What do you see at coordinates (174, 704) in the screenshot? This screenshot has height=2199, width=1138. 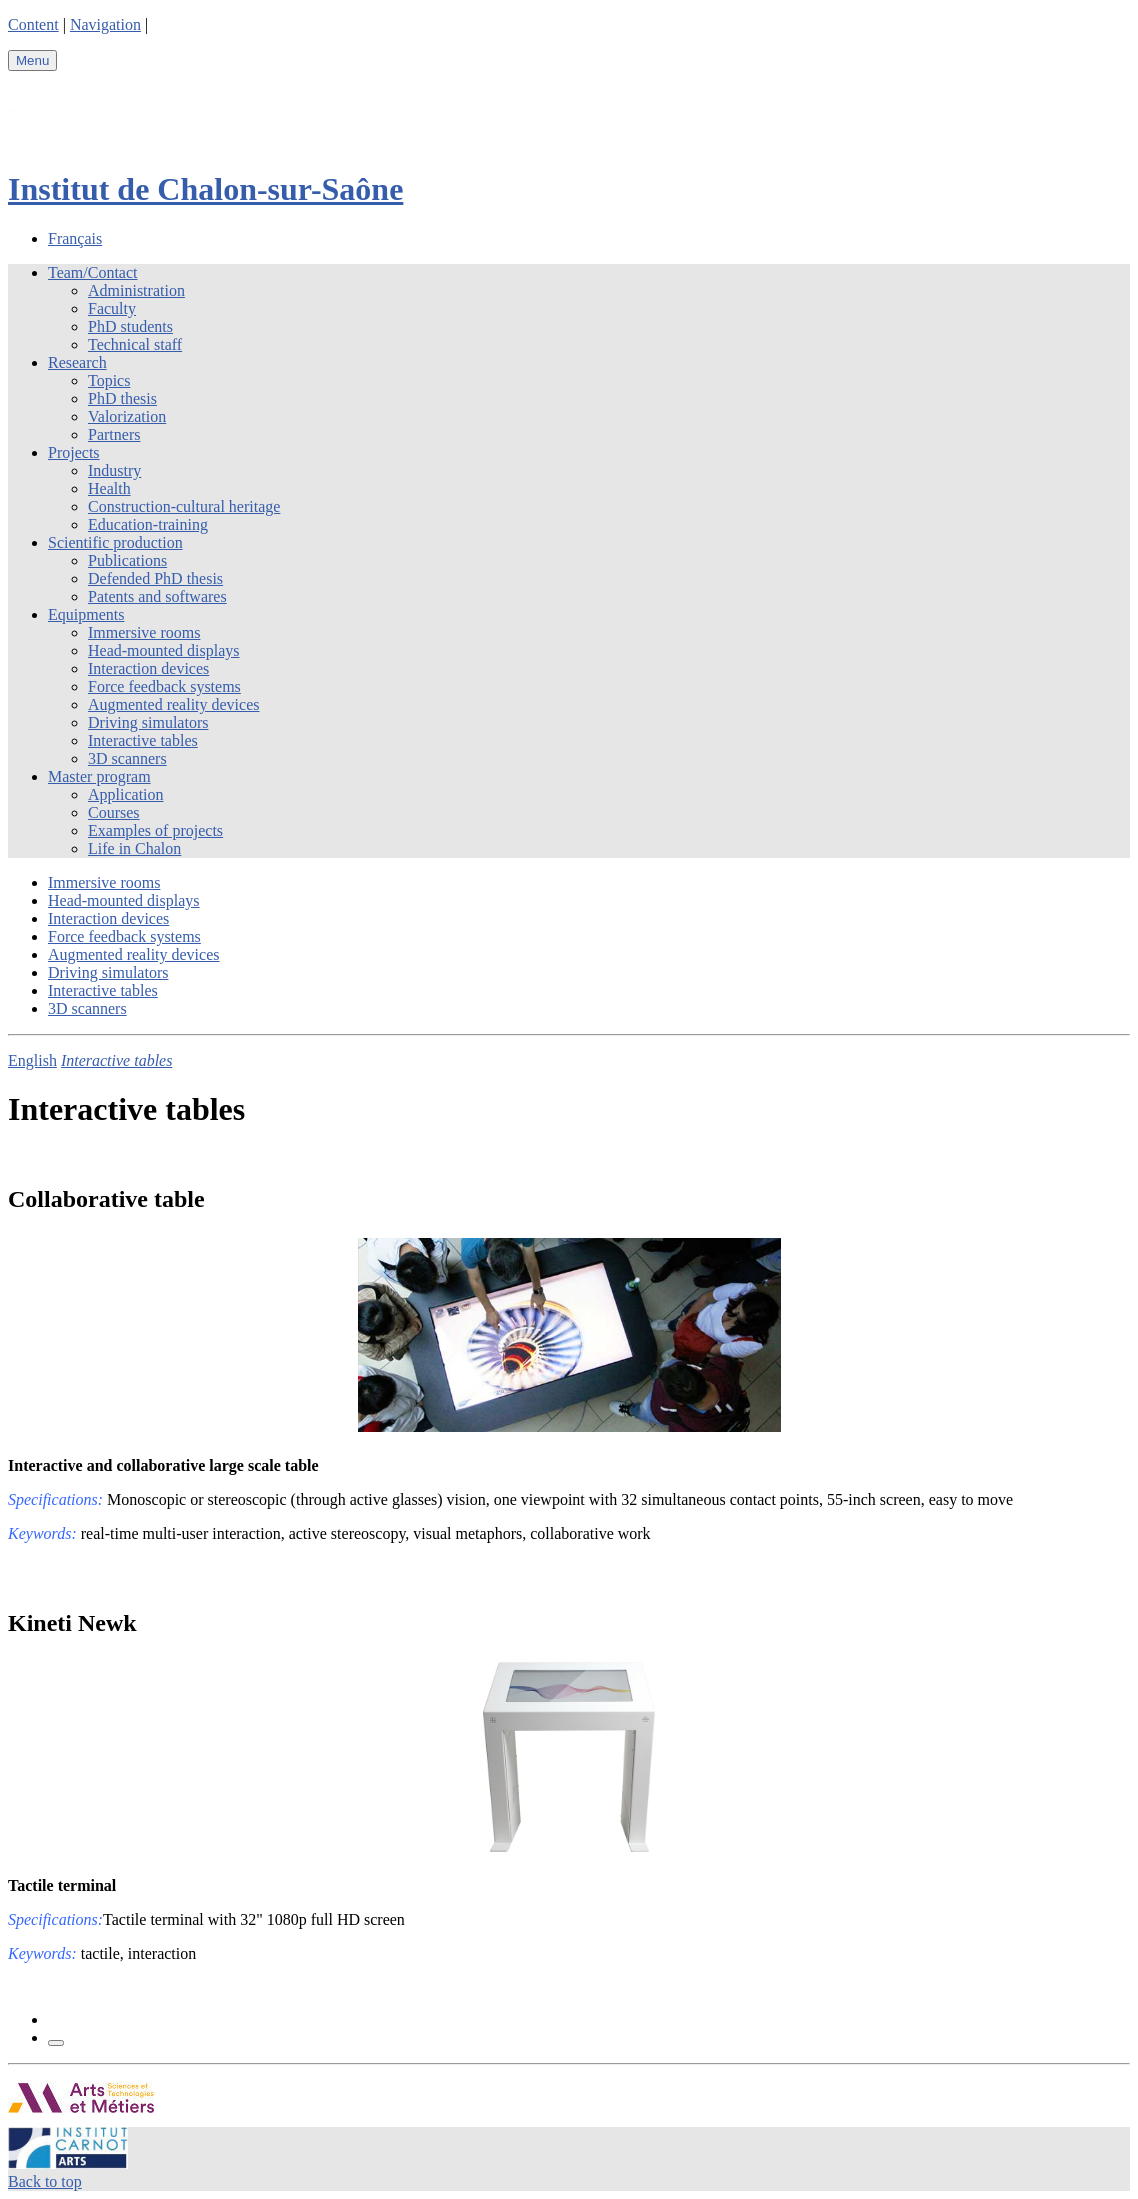 I see `Augmented reality devices` at bounding box center [174, 704].